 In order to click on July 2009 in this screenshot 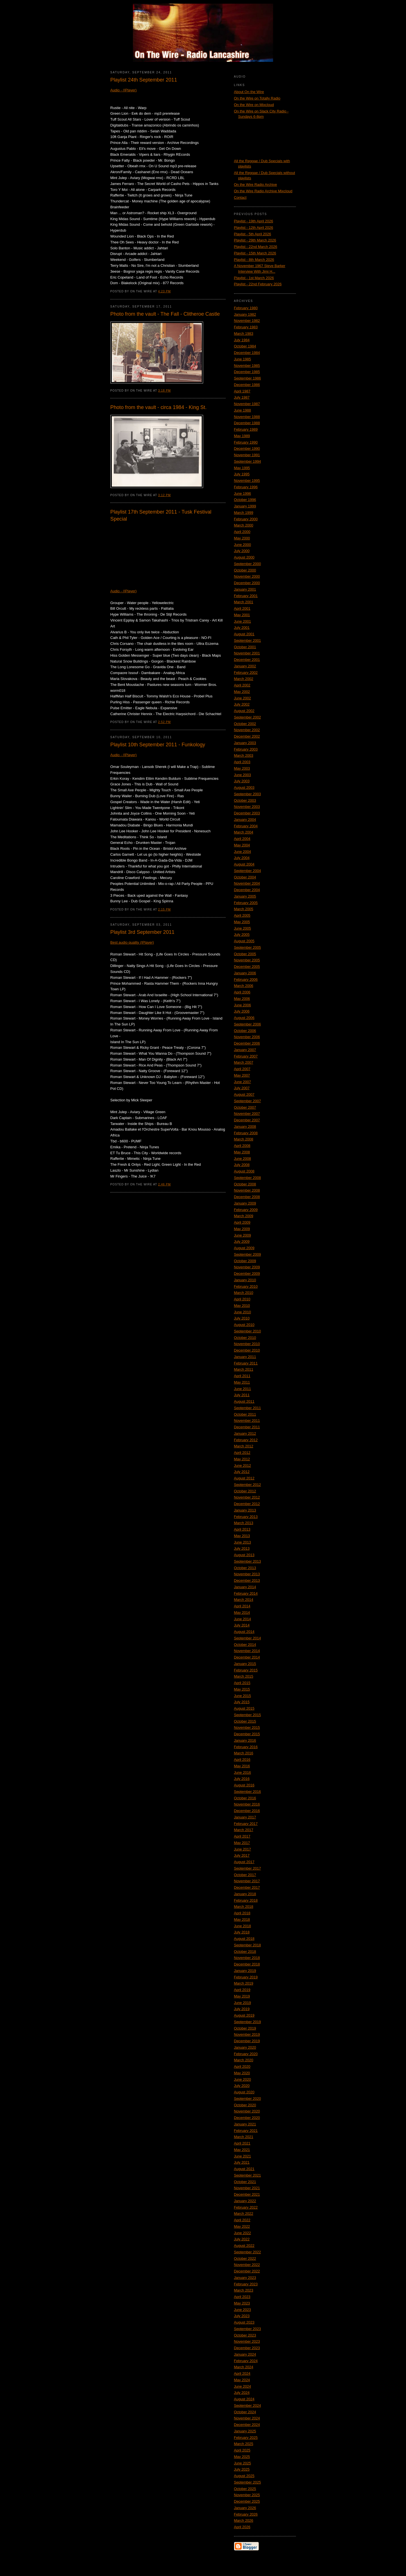, I will do `click(242, 1241)`.